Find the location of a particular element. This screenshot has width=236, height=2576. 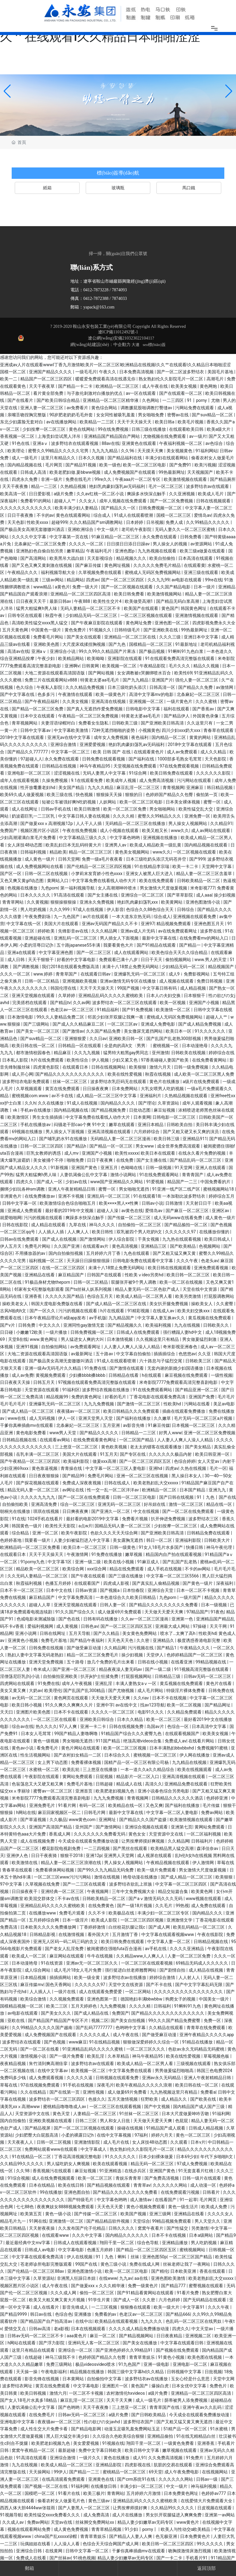

色婷婷亚洲 is located at coordinates (217, 1798).